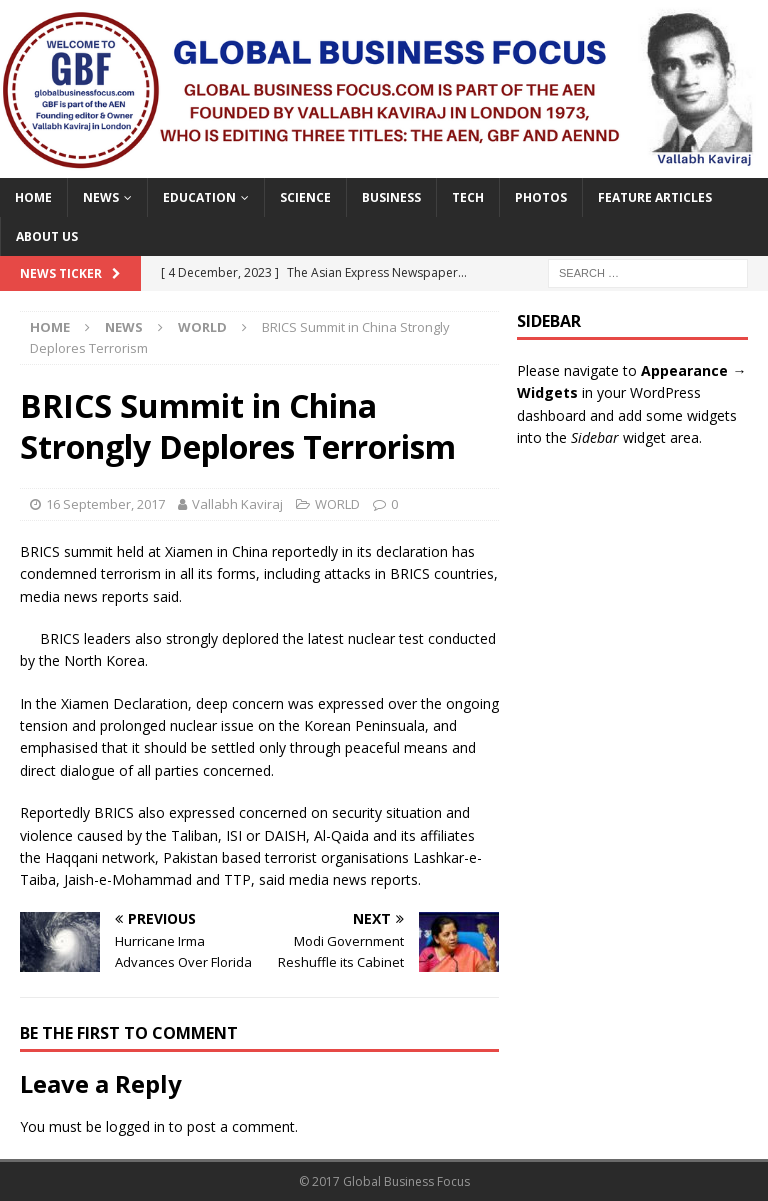 The height and width of the screenshot is (1201, 768). Describe the element at coordinates (655, 197) in the screenshot. I see `FEATURE ARTICLES` at that location.